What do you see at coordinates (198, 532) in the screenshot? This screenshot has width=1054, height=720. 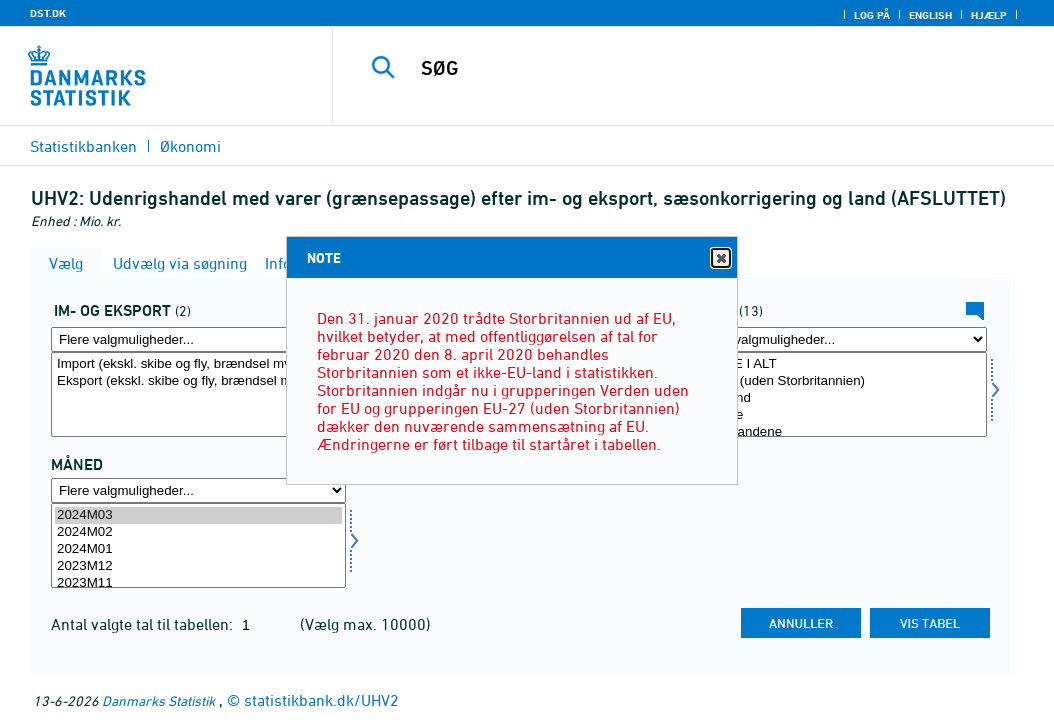 I see `2024M02` at bounding box center [198, 532].